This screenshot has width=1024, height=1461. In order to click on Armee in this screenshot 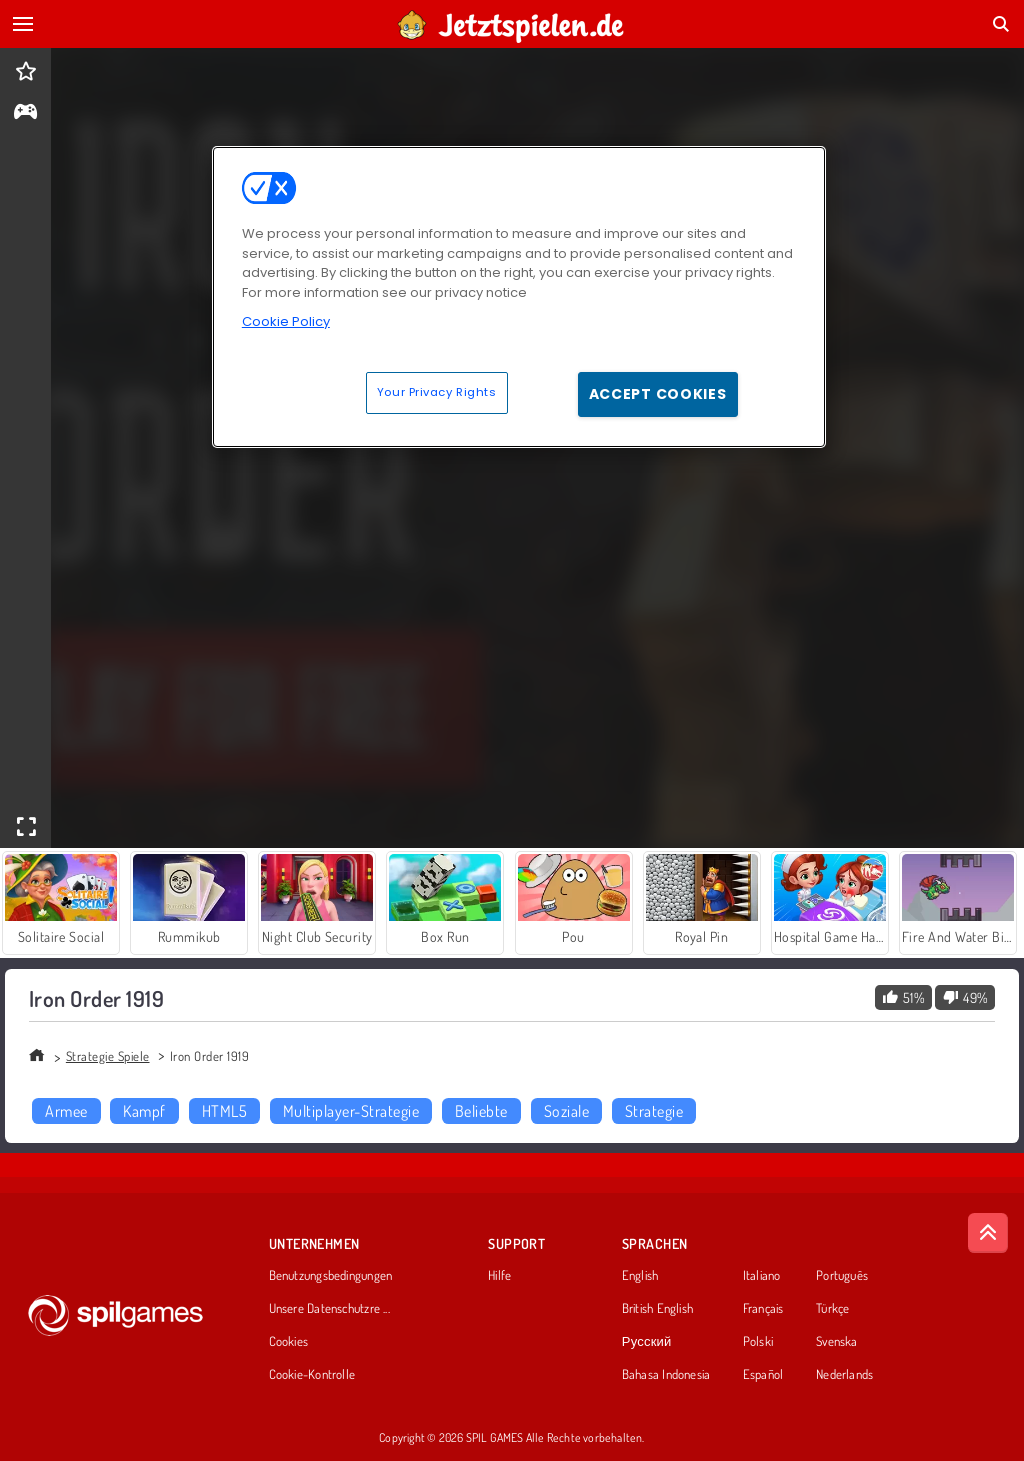, I will do `click(66, 1111)`.